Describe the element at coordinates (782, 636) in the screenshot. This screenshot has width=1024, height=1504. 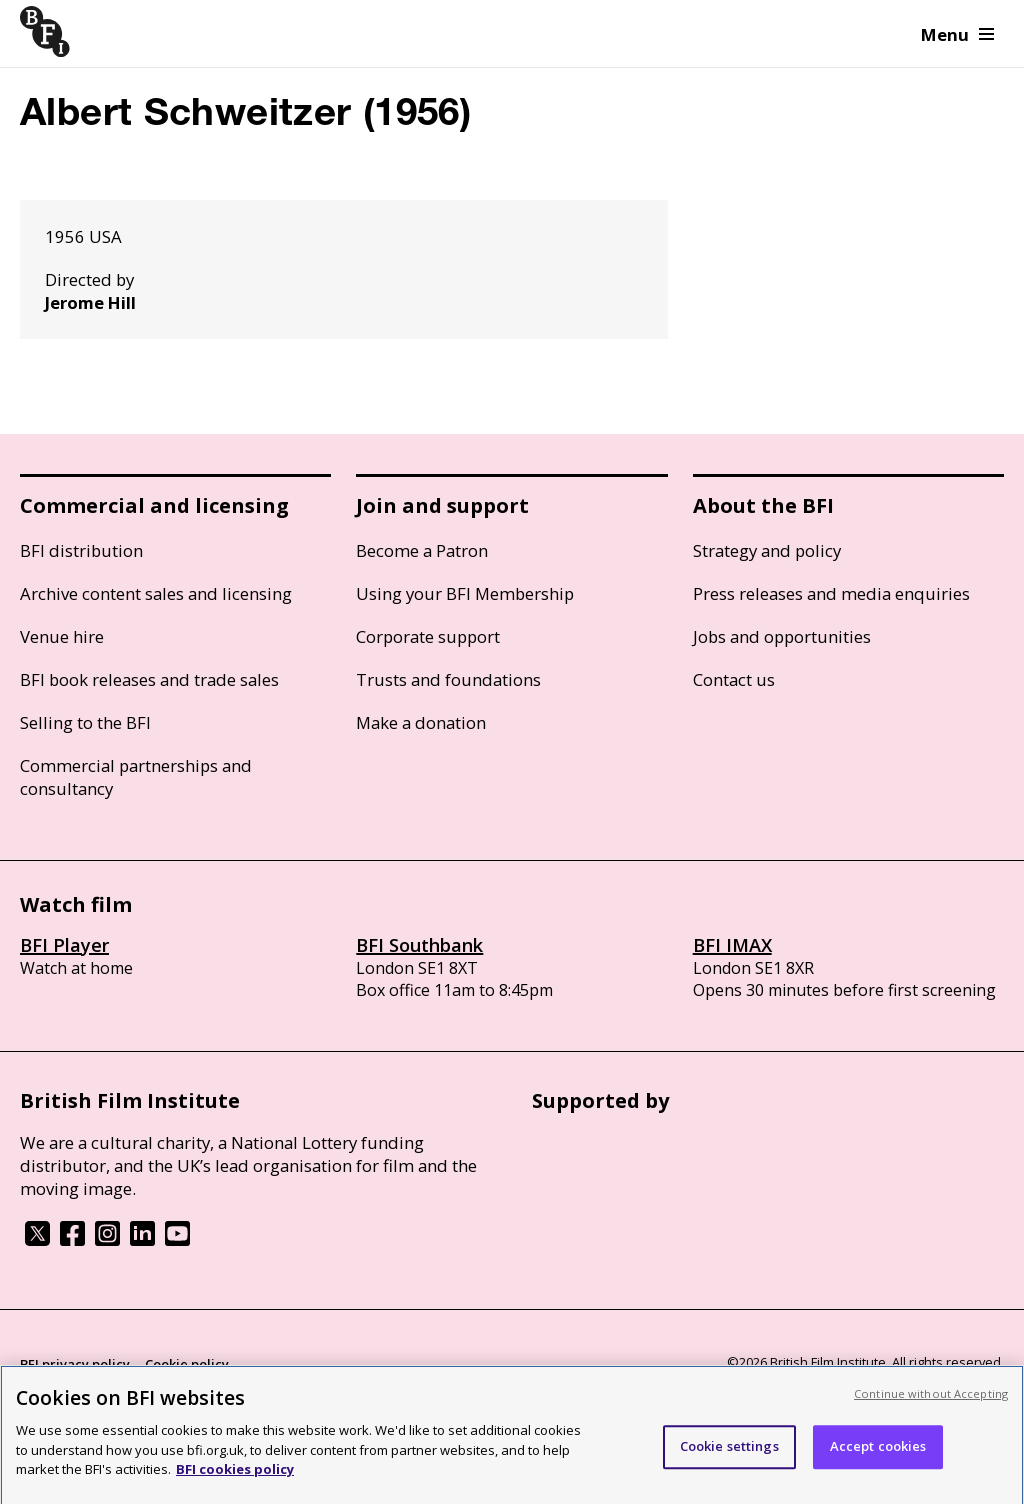
I see `Jobs and opportunities` at that location.